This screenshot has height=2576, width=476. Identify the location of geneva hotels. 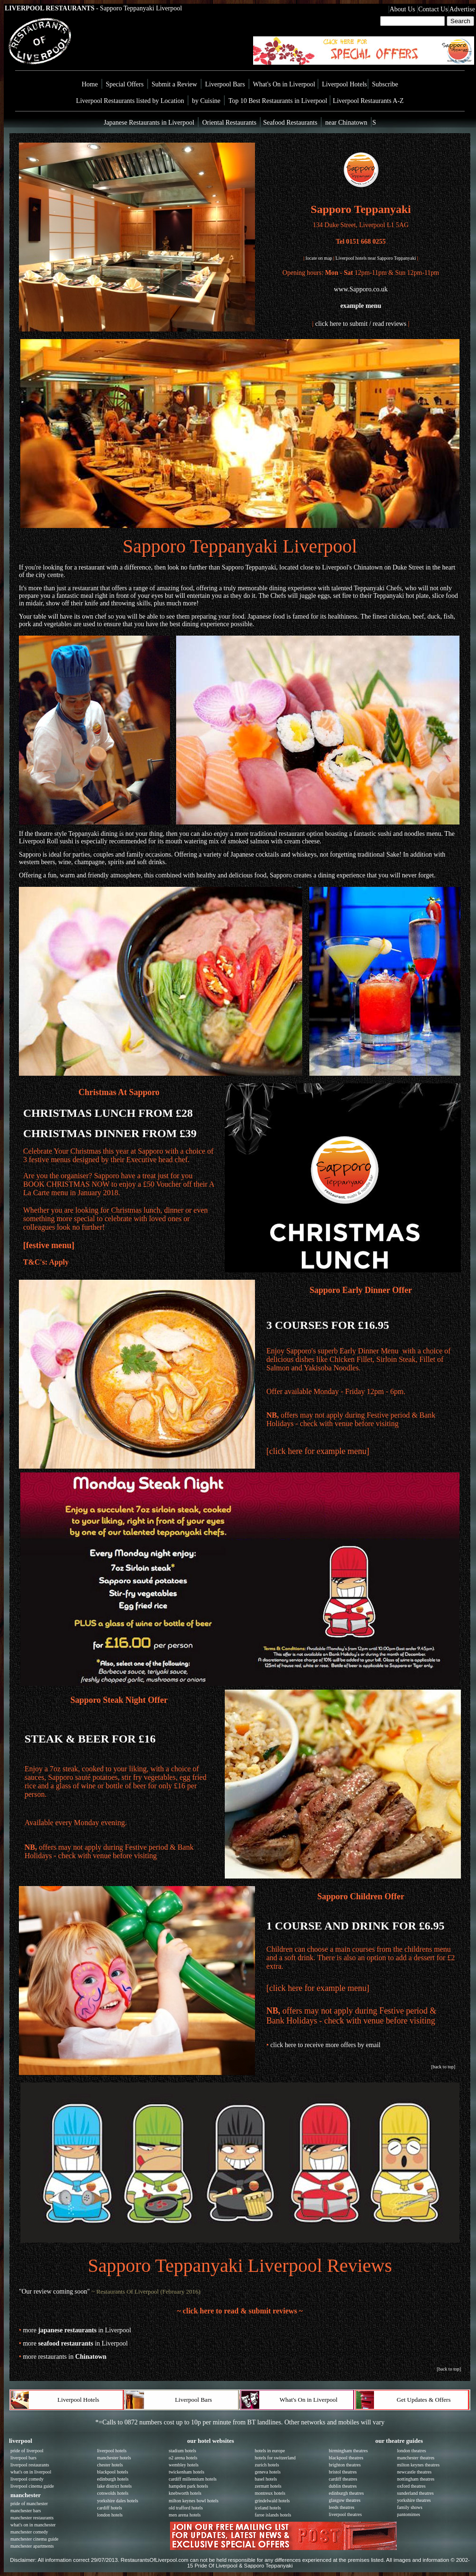
(267, 2471).